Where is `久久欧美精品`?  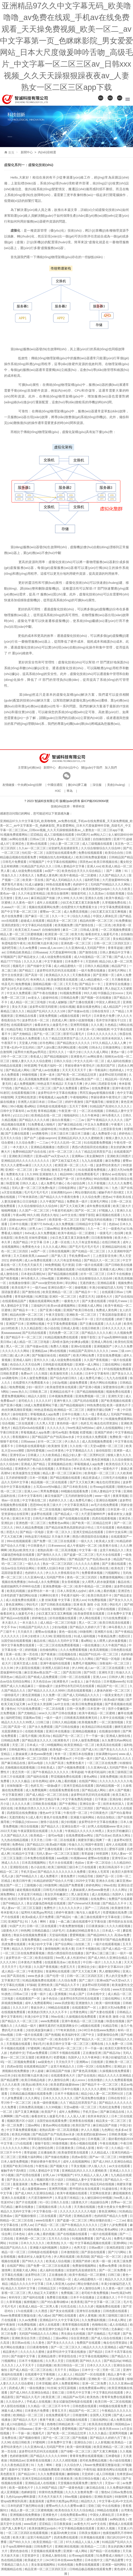
久久欧美精品 is located at coordinates (51, 1455).